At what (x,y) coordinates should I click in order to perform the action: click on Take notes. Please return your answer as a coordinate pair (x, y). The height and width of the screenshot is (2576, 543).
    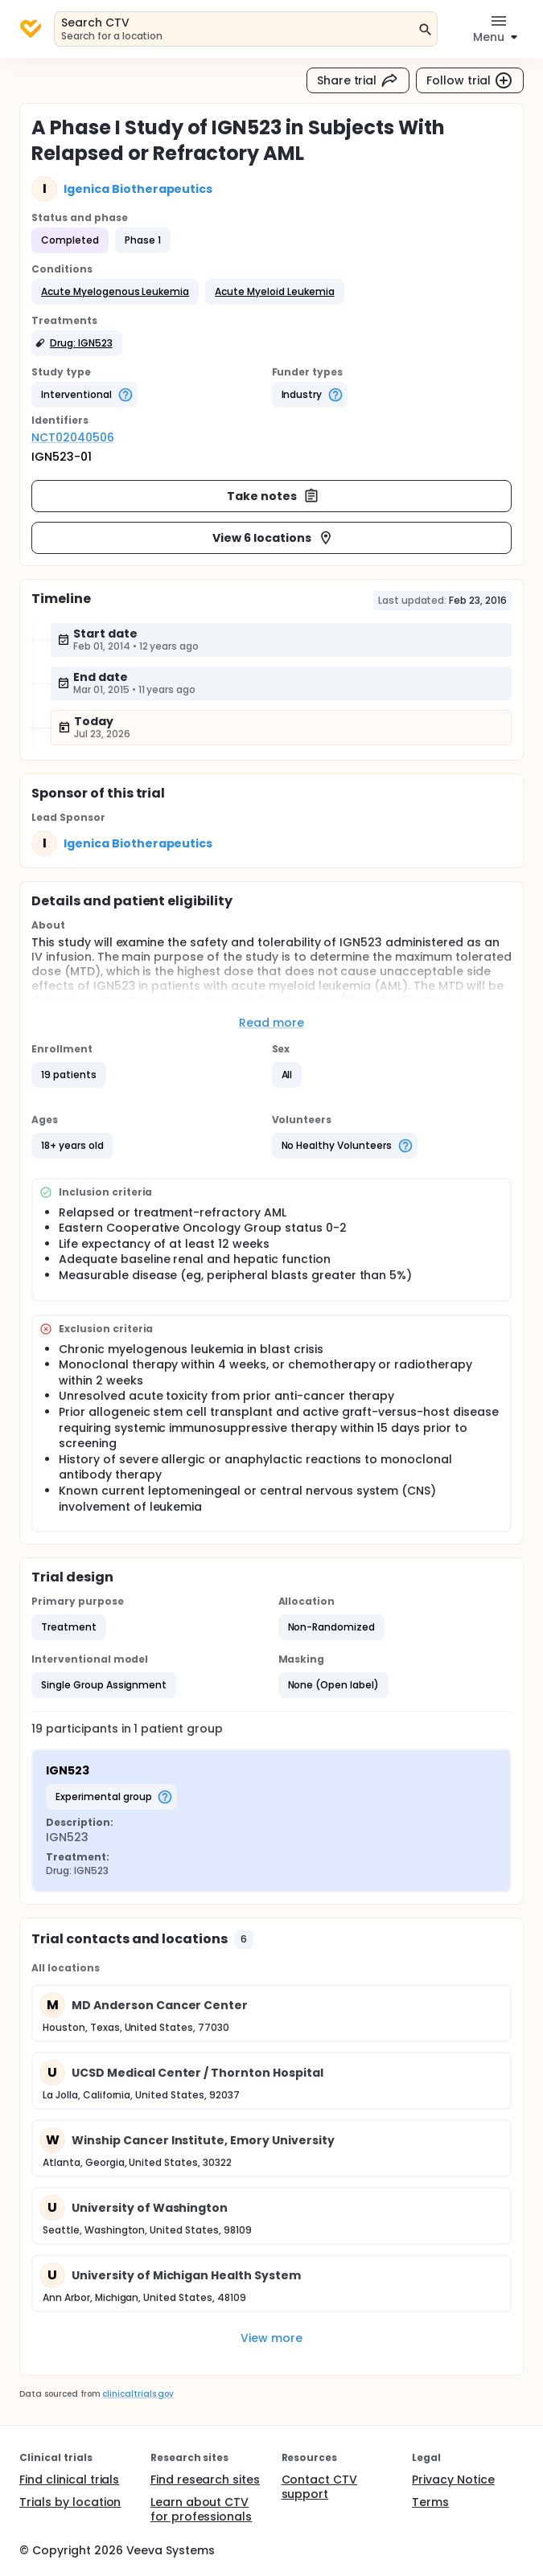
    Looking at the image, I should click on (273, 496).